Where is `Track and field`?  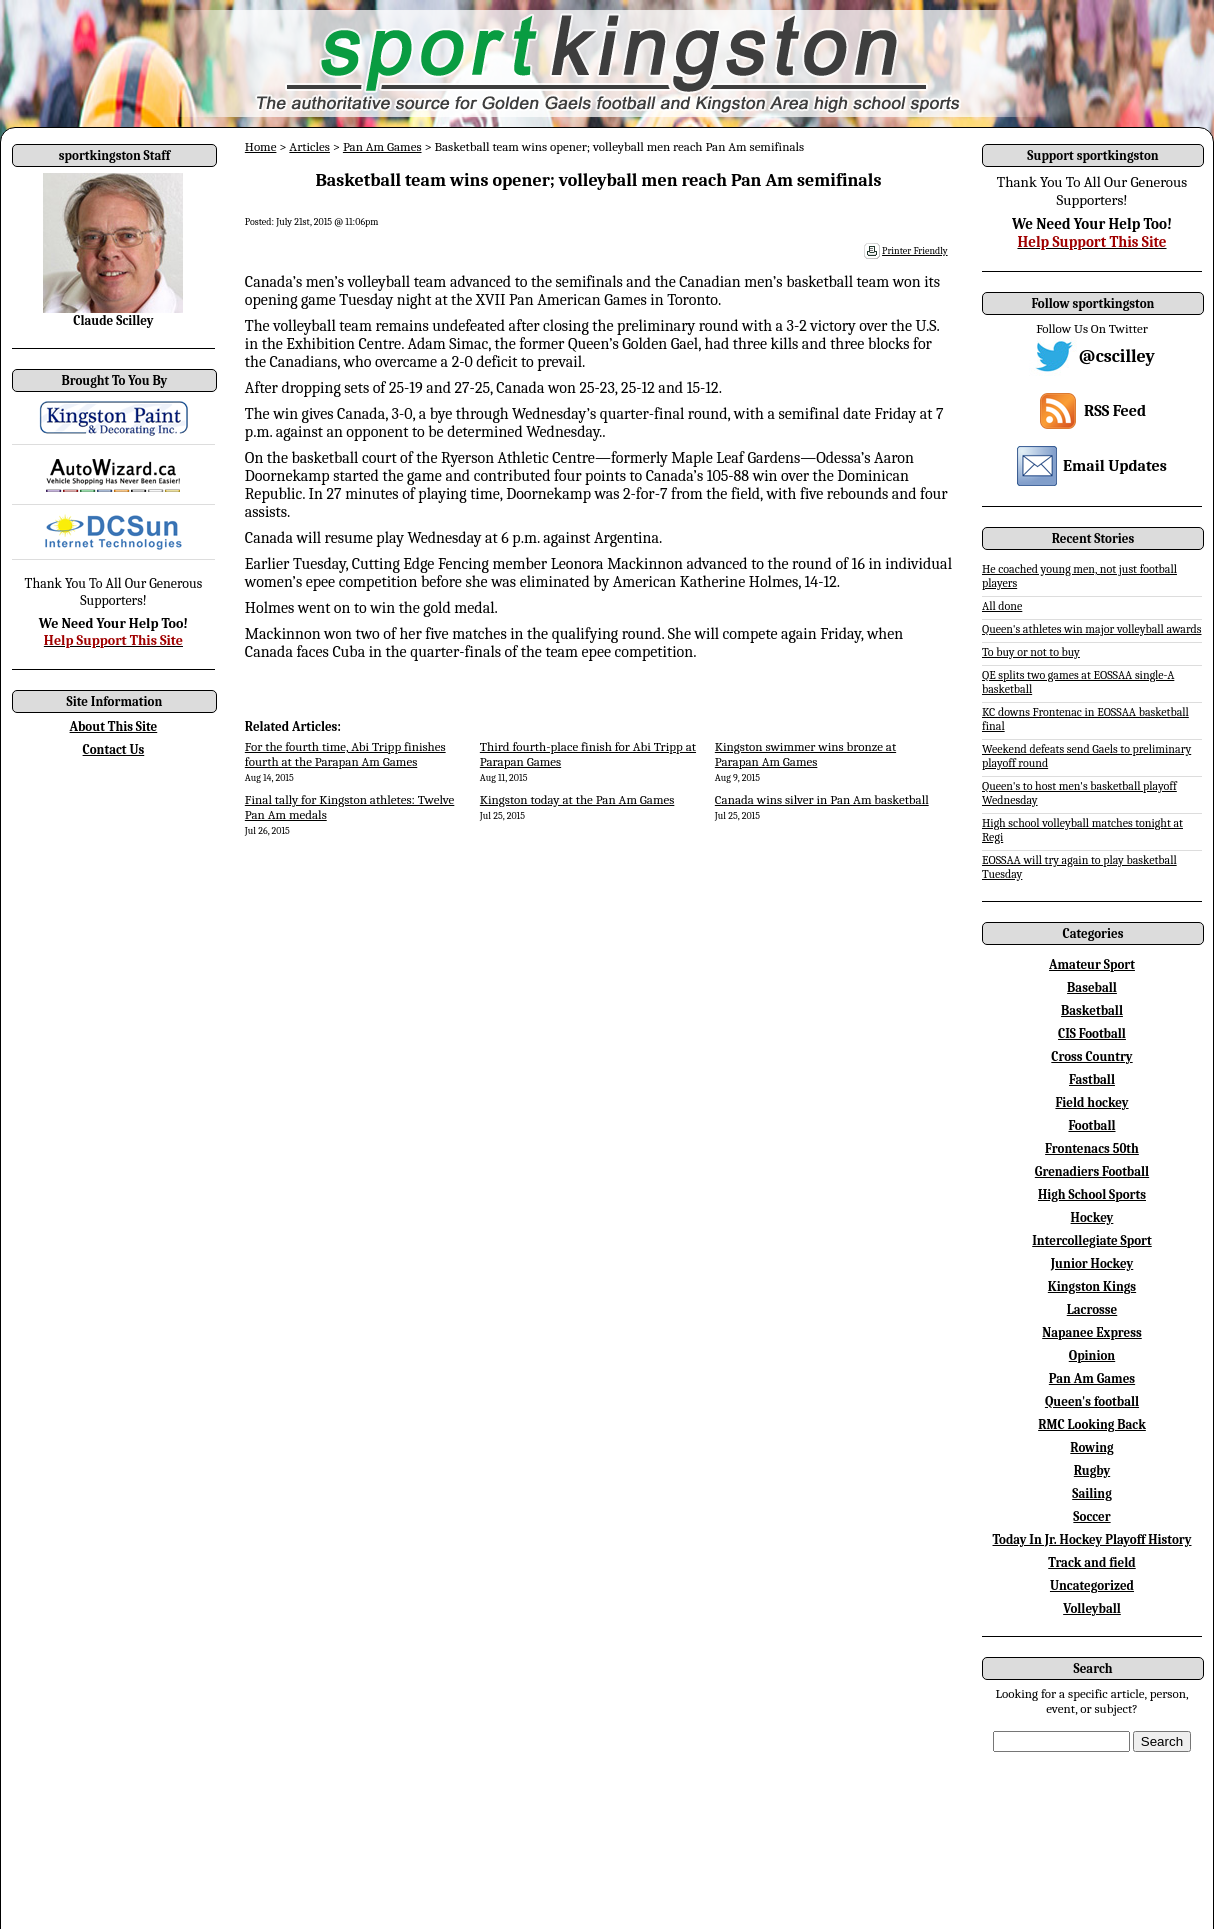
Track and field is located at coordinates (1092, 1562).